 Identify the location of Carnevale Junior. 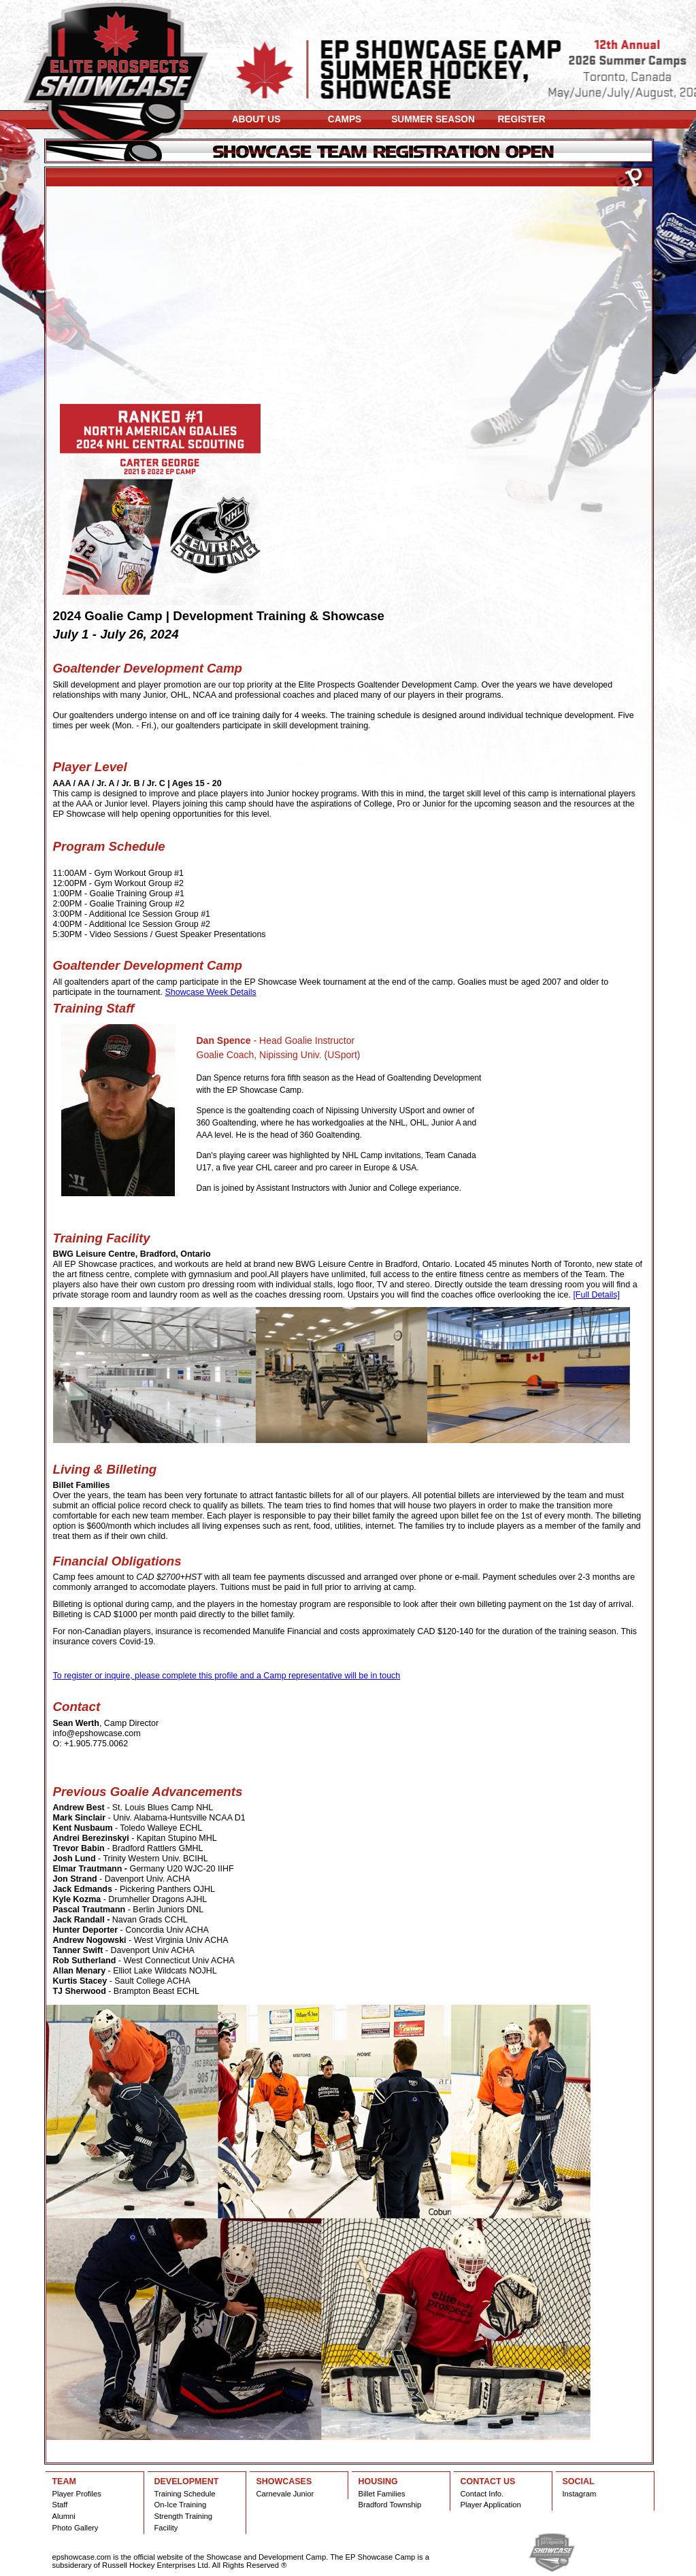
(285, 2494).